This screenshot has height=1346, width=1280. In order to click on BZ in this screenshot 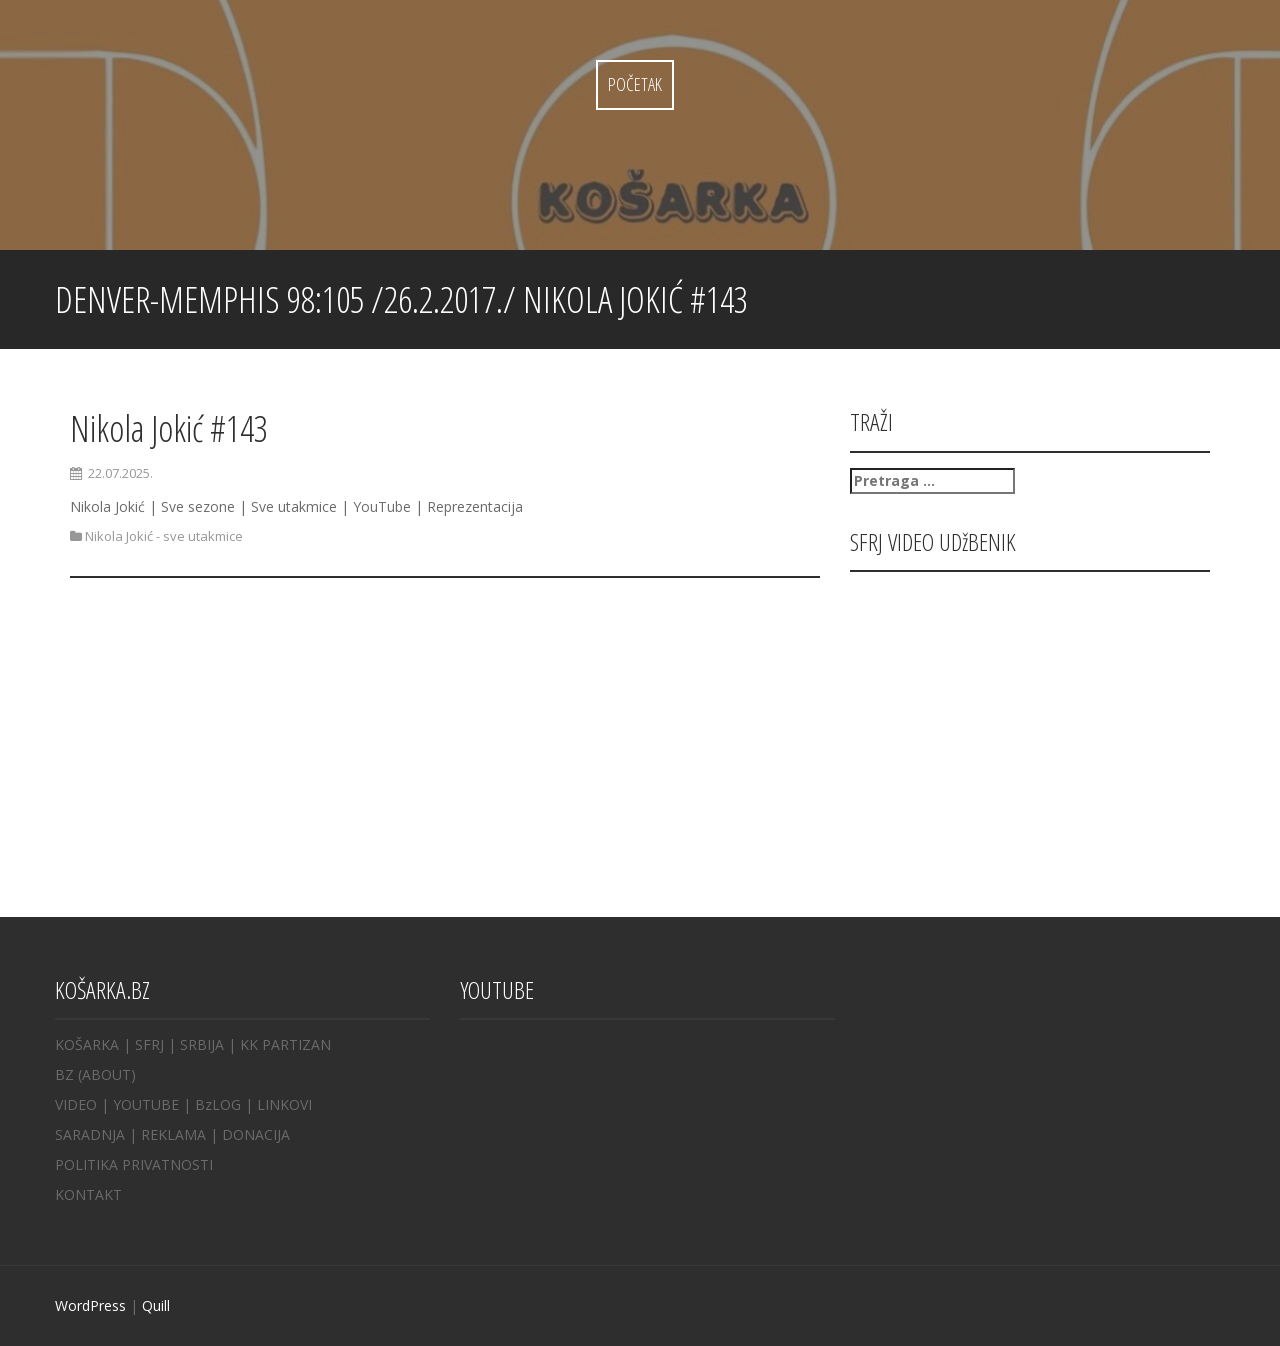, I will do `click(64, 1074)`.